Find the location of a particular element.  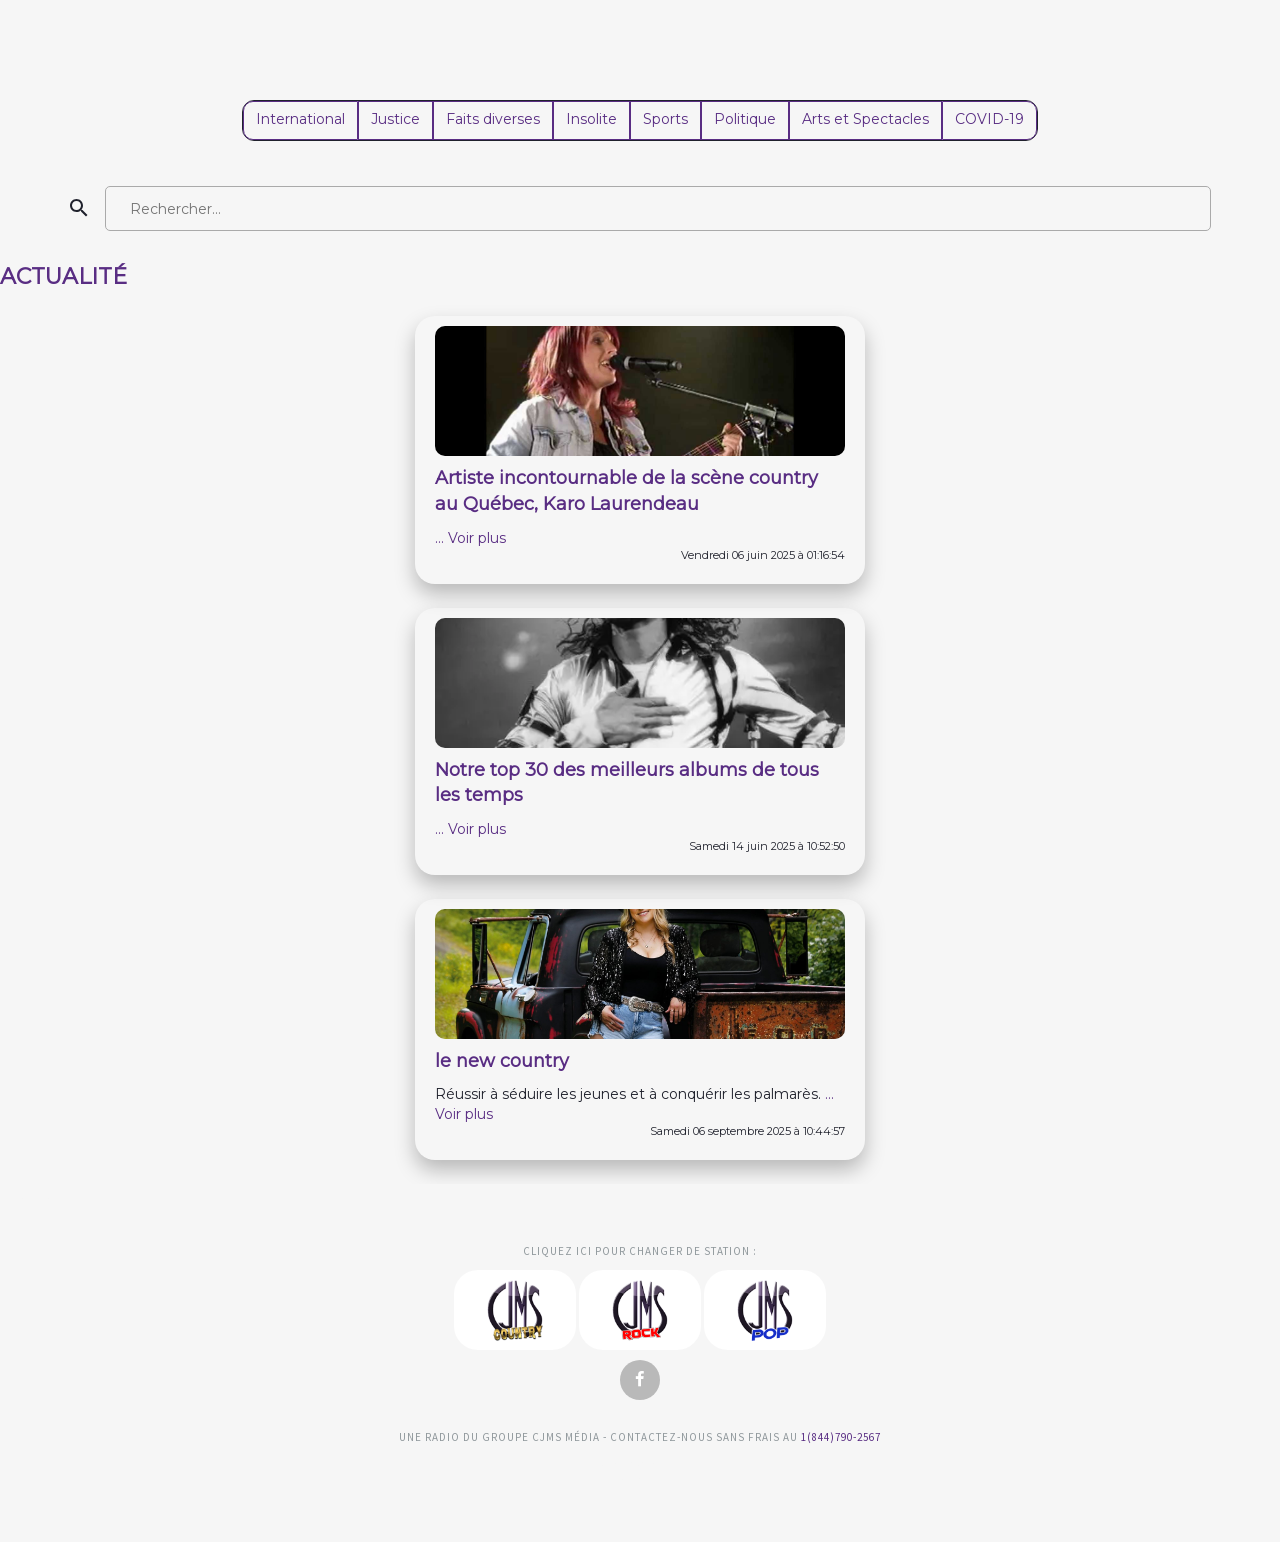

Clemento Consulting is located at coordinates (28, 1197).